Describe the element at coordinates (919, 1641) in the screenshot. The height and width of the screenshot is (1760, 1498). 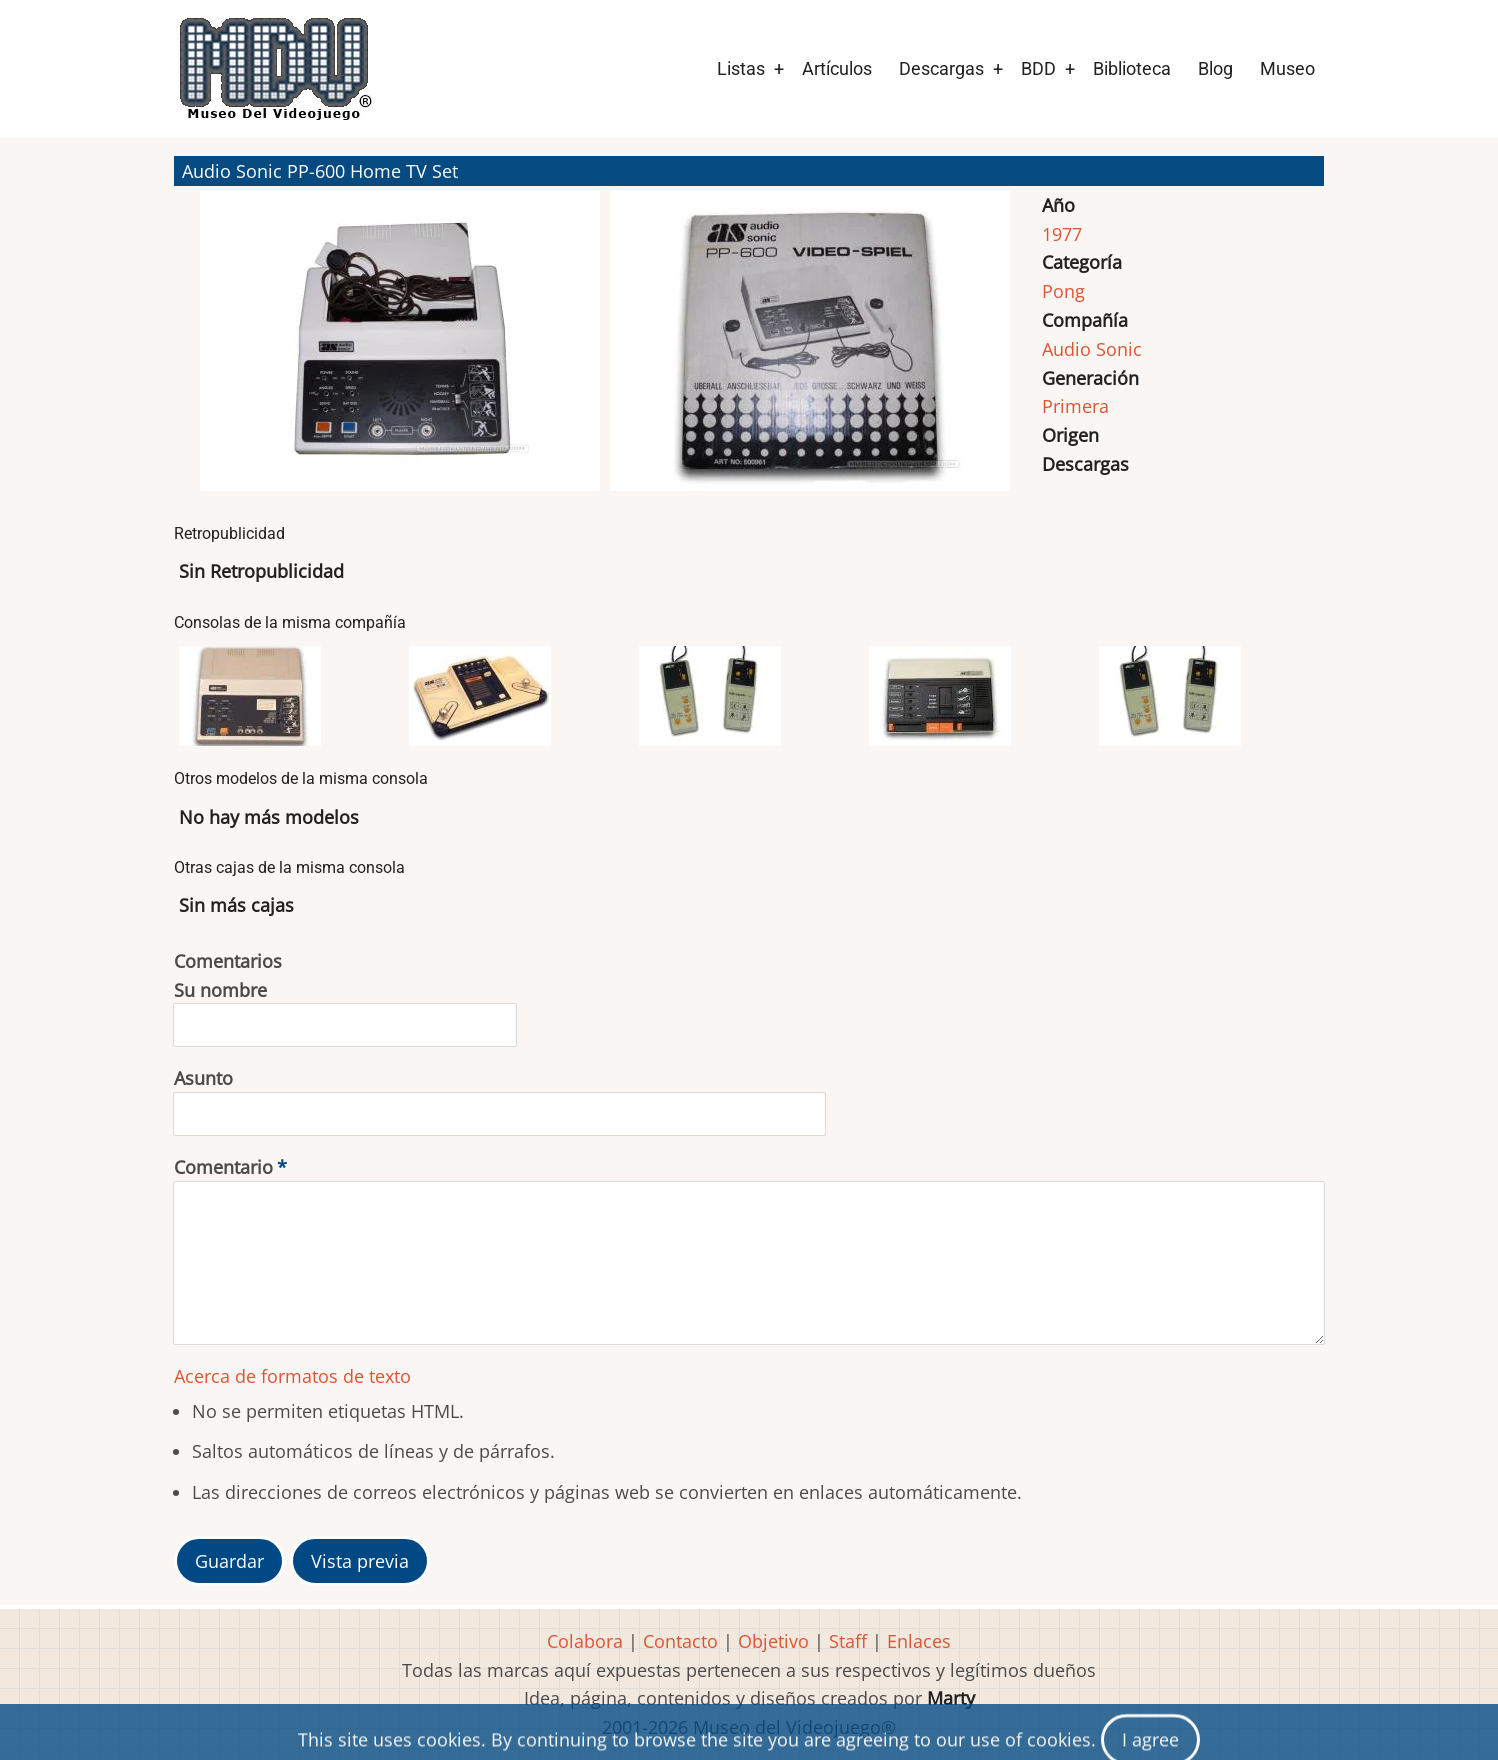
I see `Enlaces` at that location.